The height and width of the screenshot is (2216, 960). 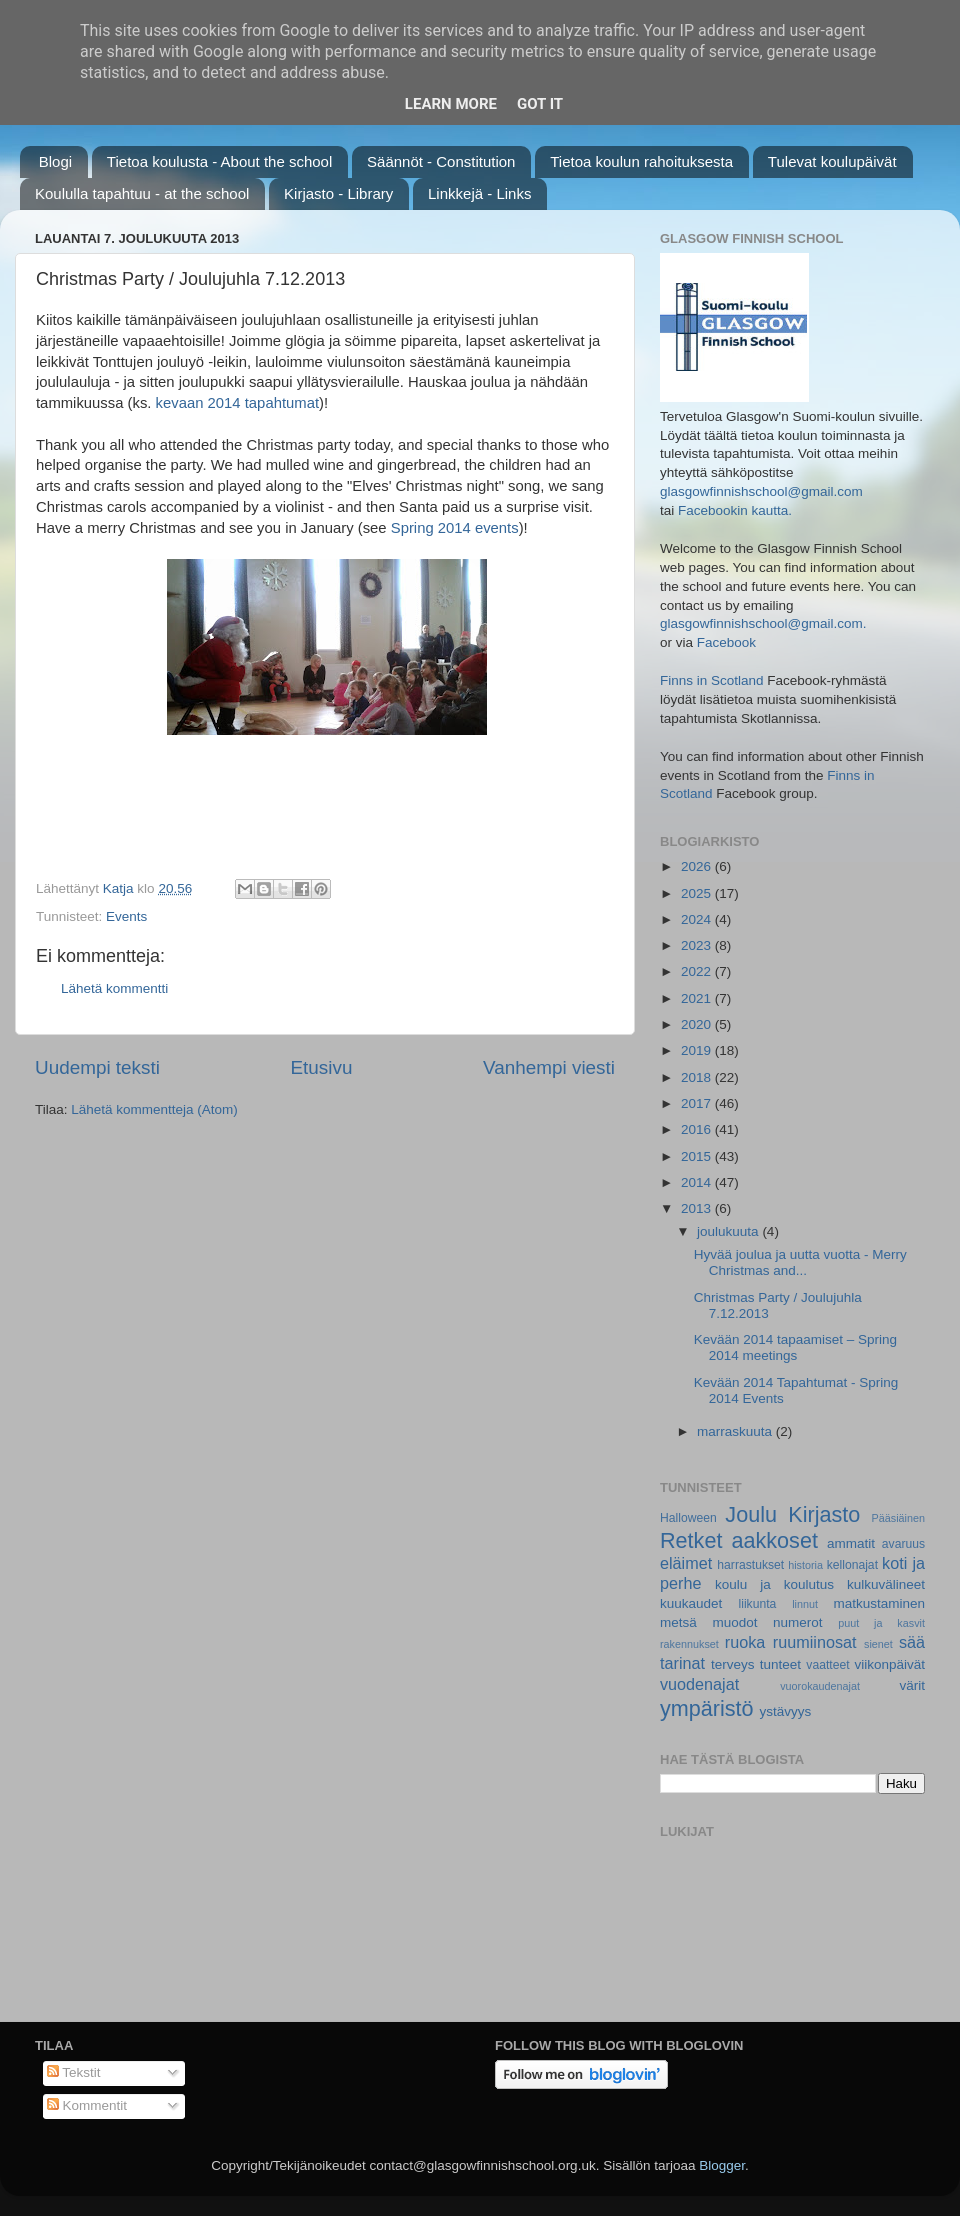 I want to click on Kirjasto, so click(x=824, y=1514).